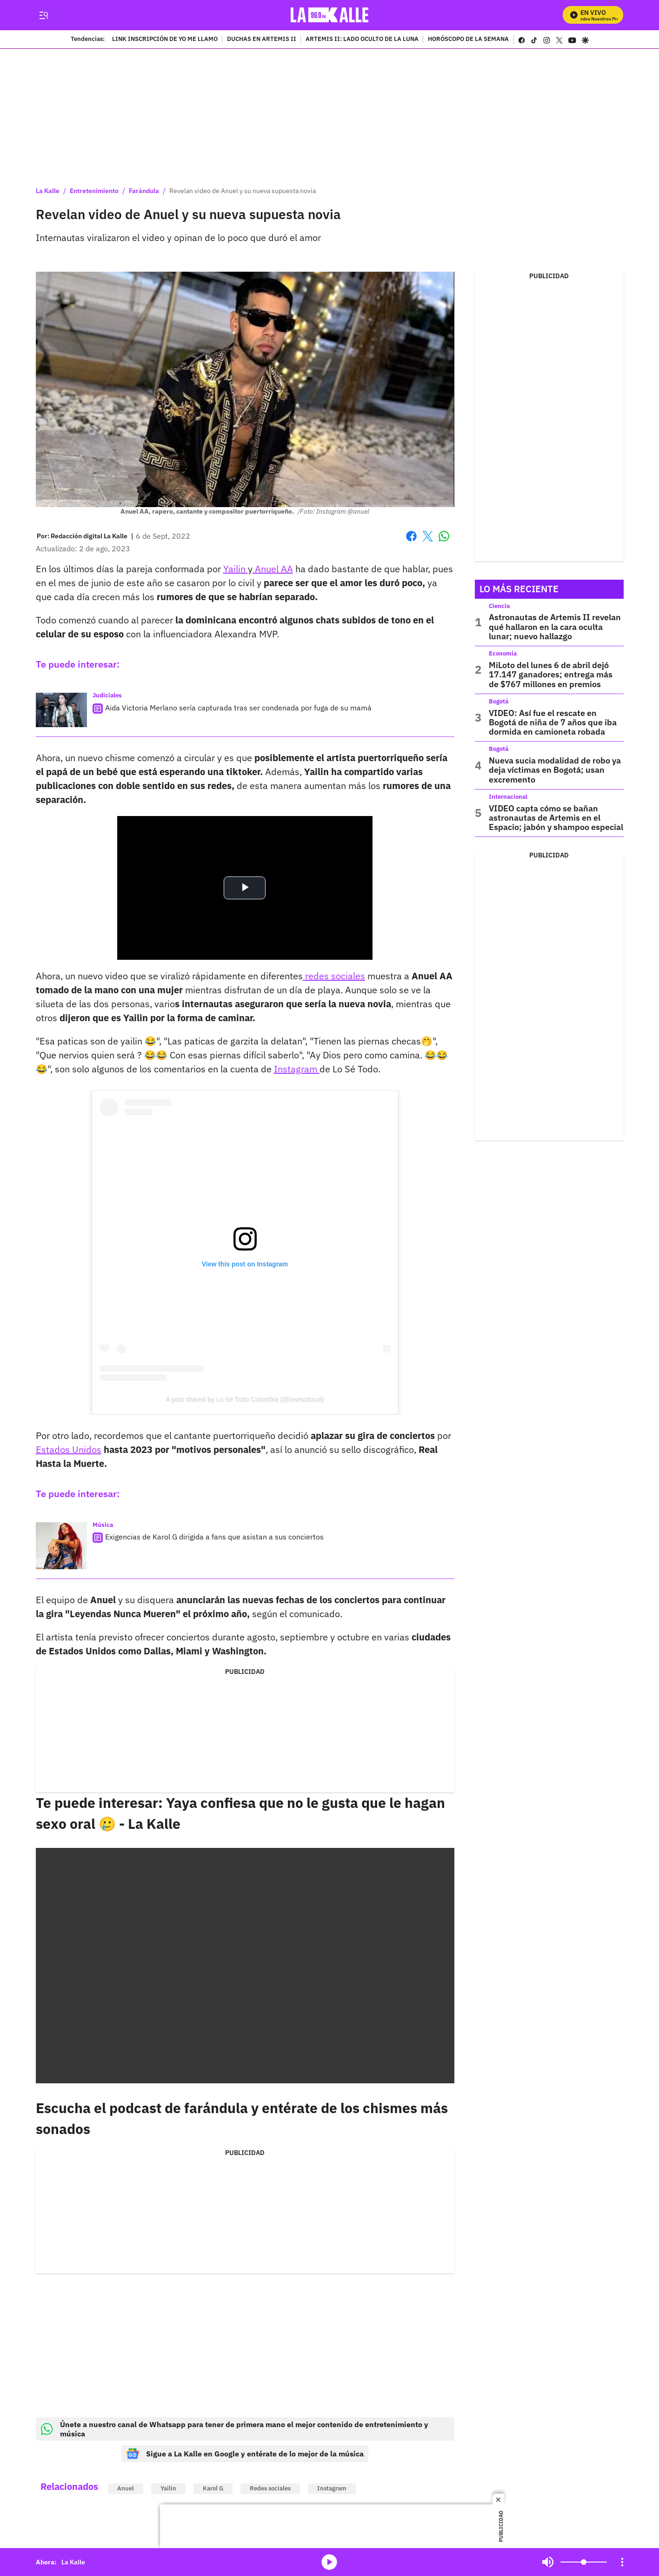 This screenshot has height=2576, width=659. Describe the element at coordinates (556, 818) in the screenshot. I see `VIDEO capta cómo se bañan astronautas de Artemis en el Espacio; jabón y shampoo especial` at that location.